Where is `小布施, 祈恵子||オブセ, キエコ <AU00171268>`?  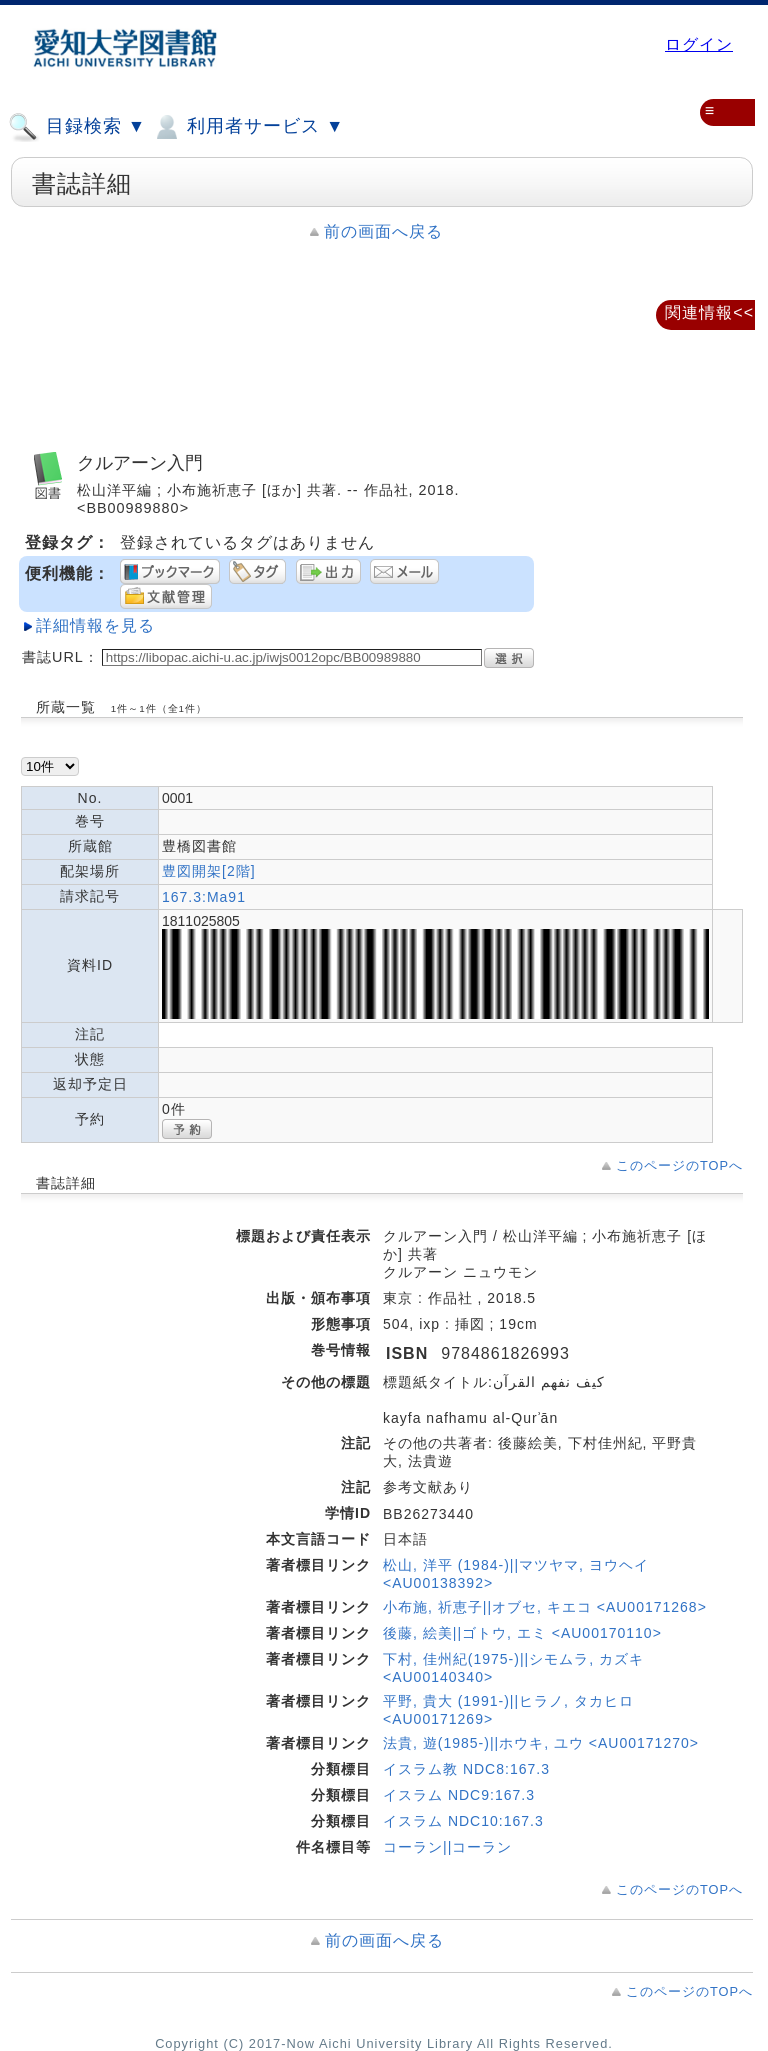
小布施, 祈恵子||オブセ, キエコ <AU00171268> is located at coordinates (545, 1607).